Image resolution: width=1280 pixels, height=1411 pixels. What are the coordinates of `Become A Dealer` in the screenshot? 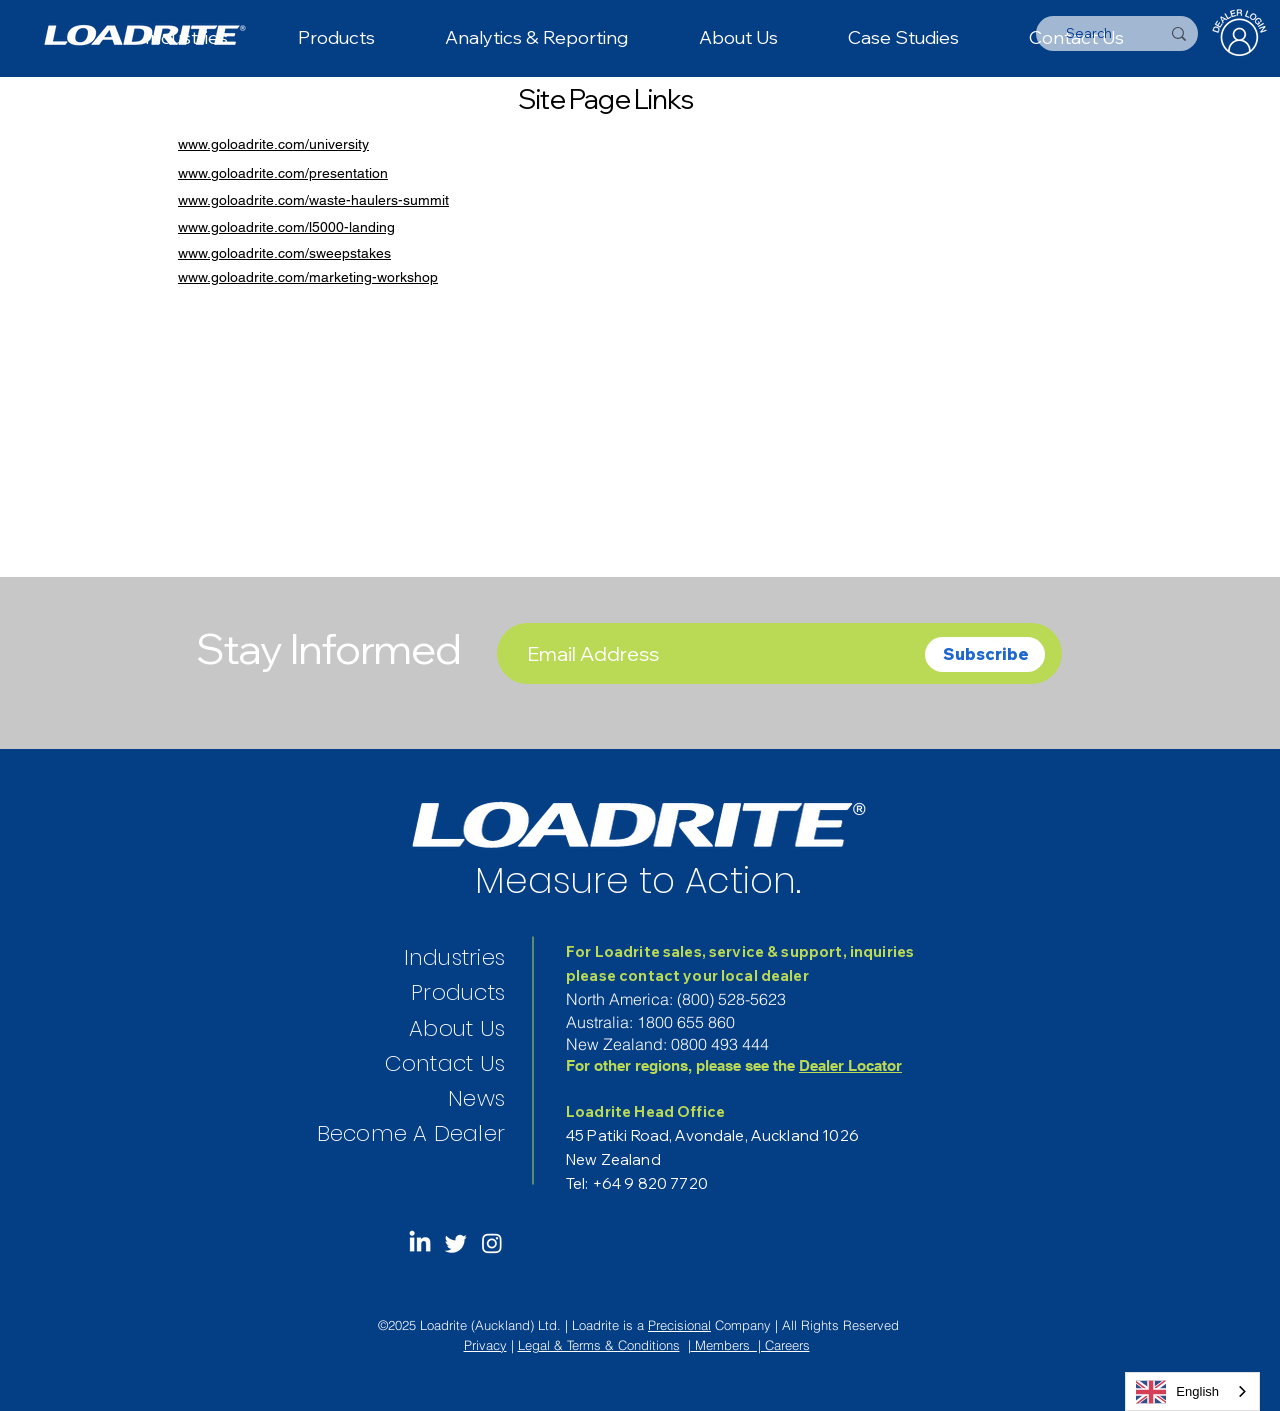 It's located at (411, 1133).